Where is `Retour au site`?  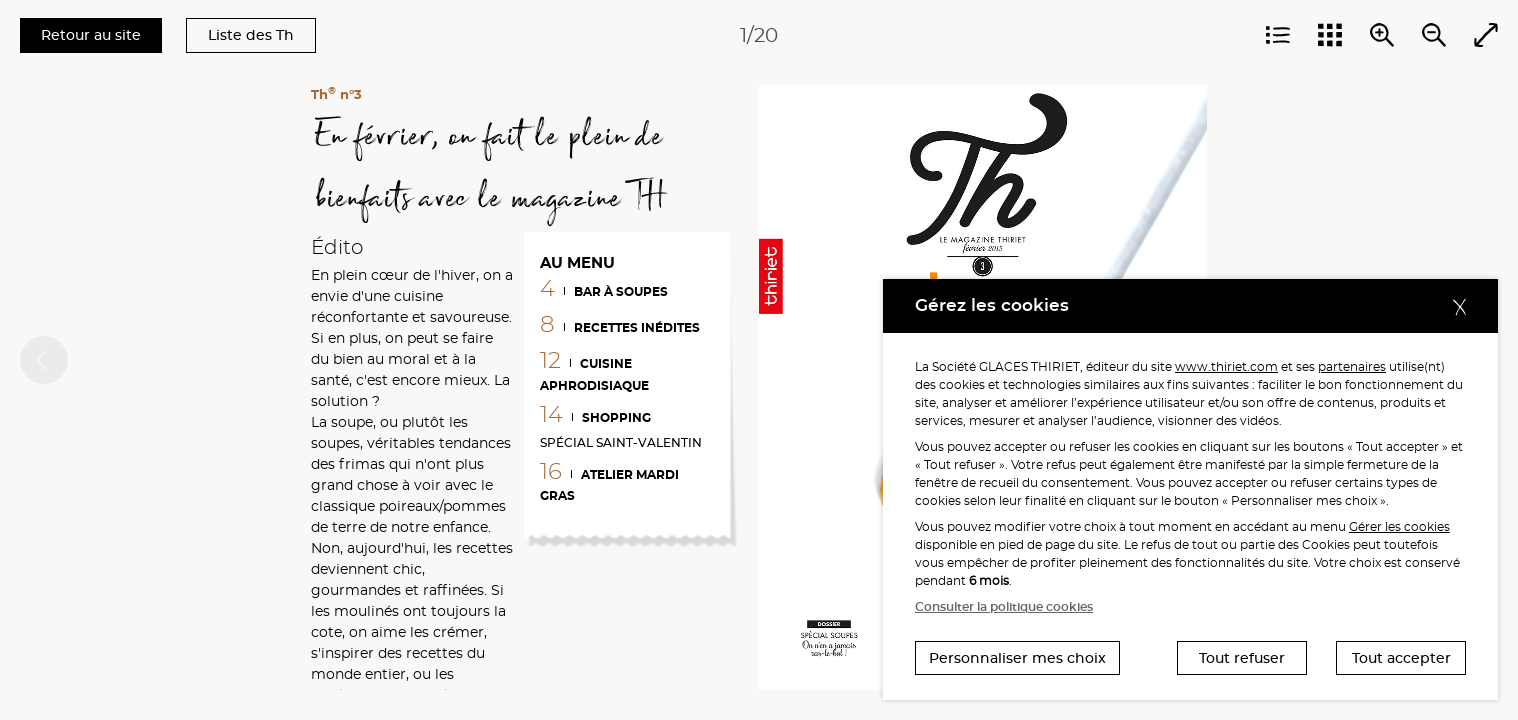
Retour au site is located at coordinates (91, 35).